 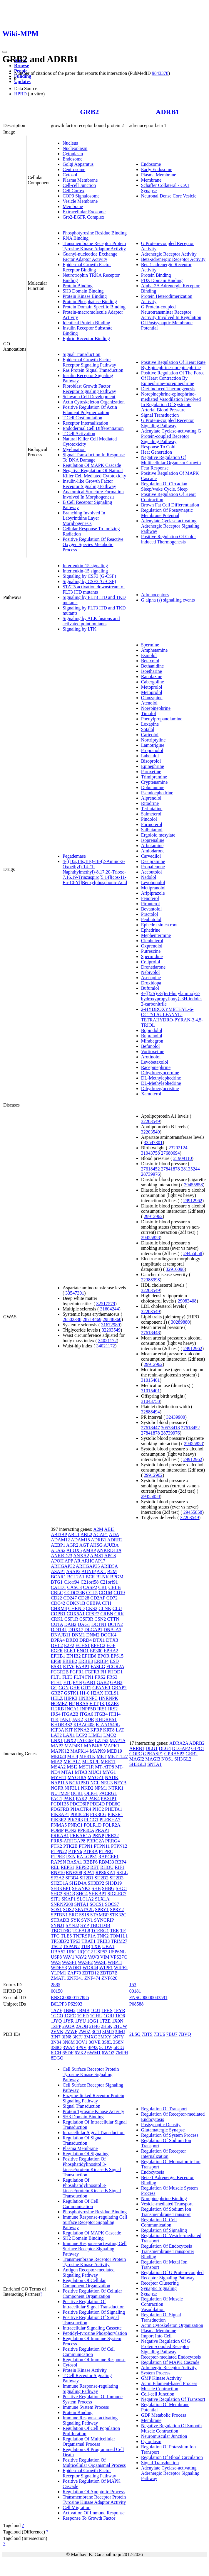 What do you see at coordinates (102, 1576) in the screenshot?
I see `BLNK` at bounding box center [102, 1576].